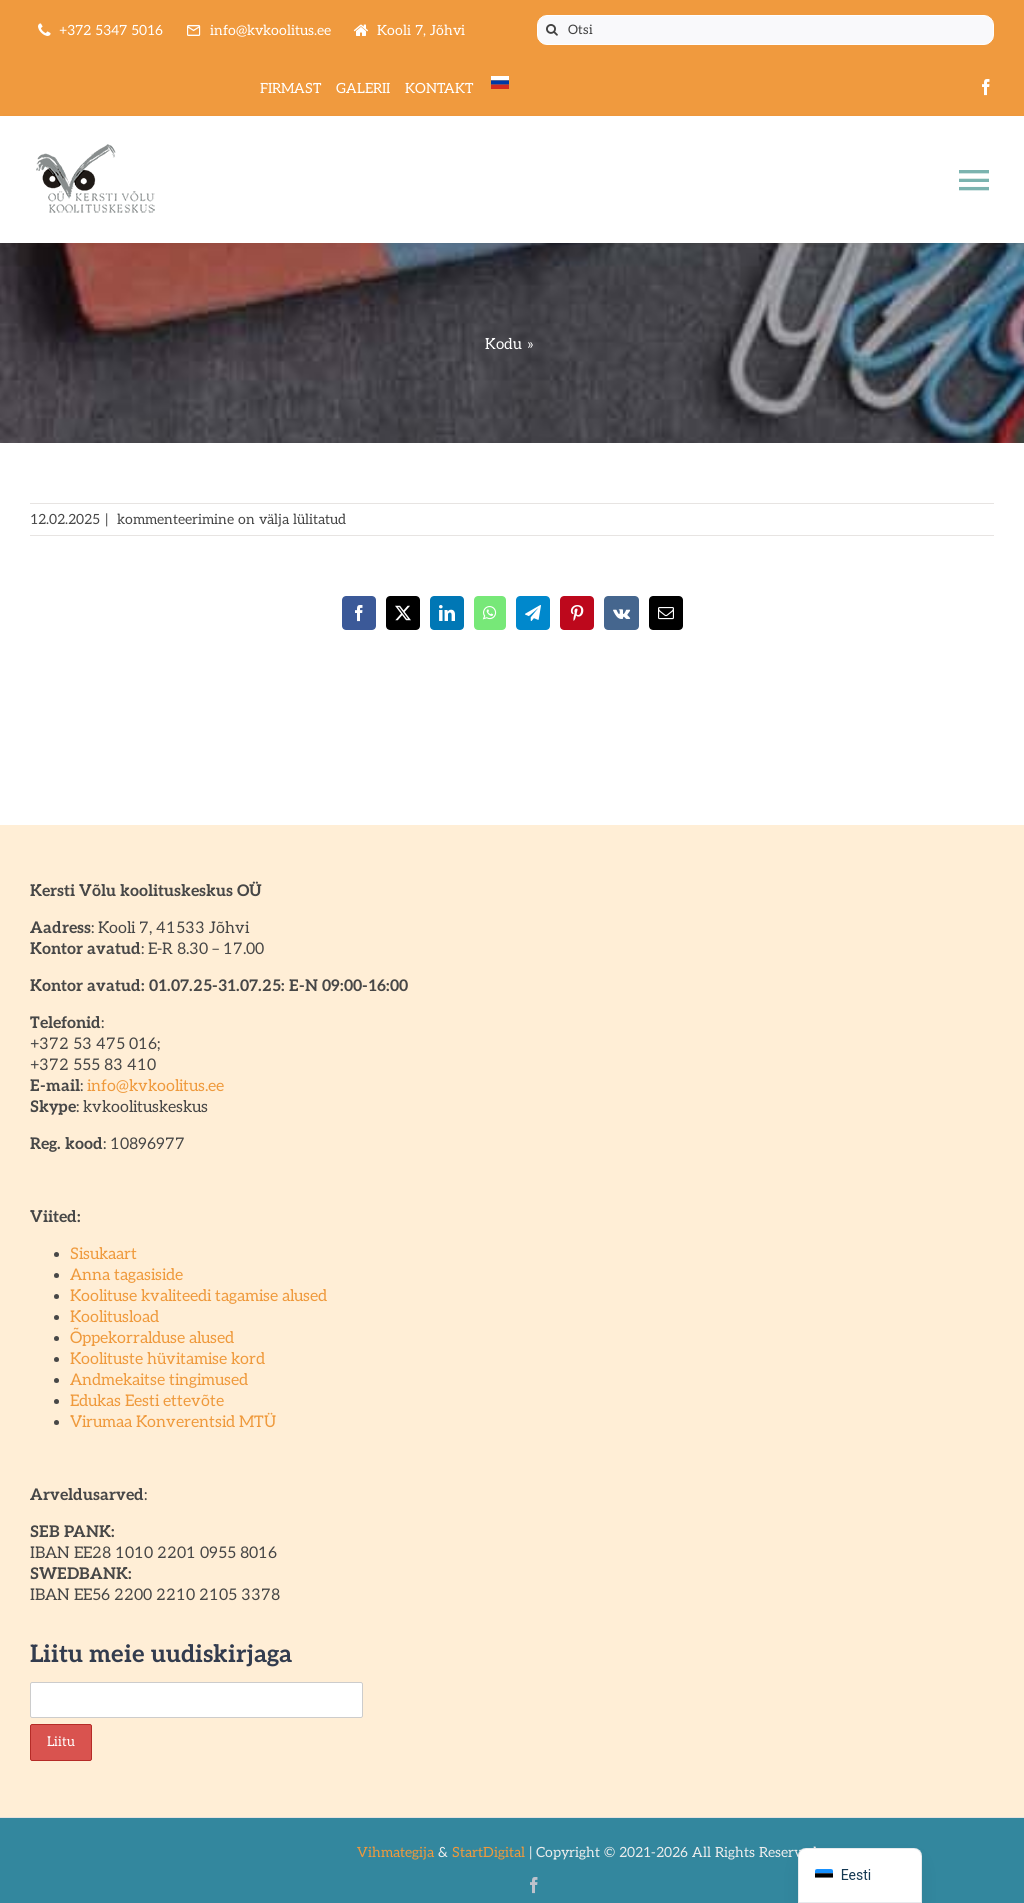 This screenshot has width=1024, height=1903. I want to click on Edukas Eesti ettevõte, so click(147, 1401).